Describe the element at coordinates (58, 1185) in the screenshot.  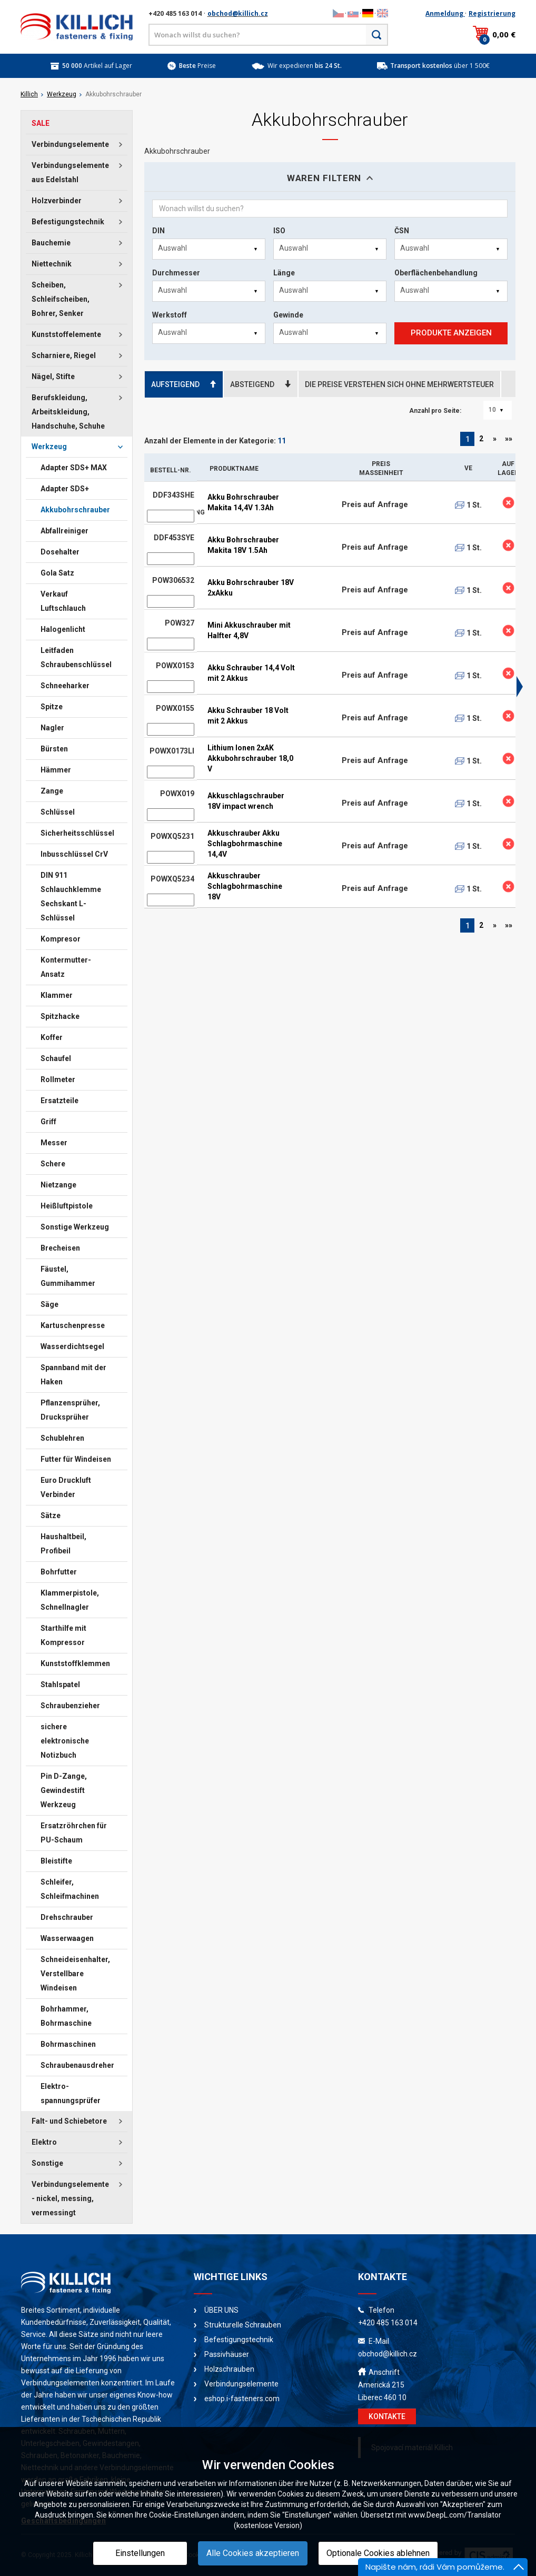
I see `Nietzange` at that location.